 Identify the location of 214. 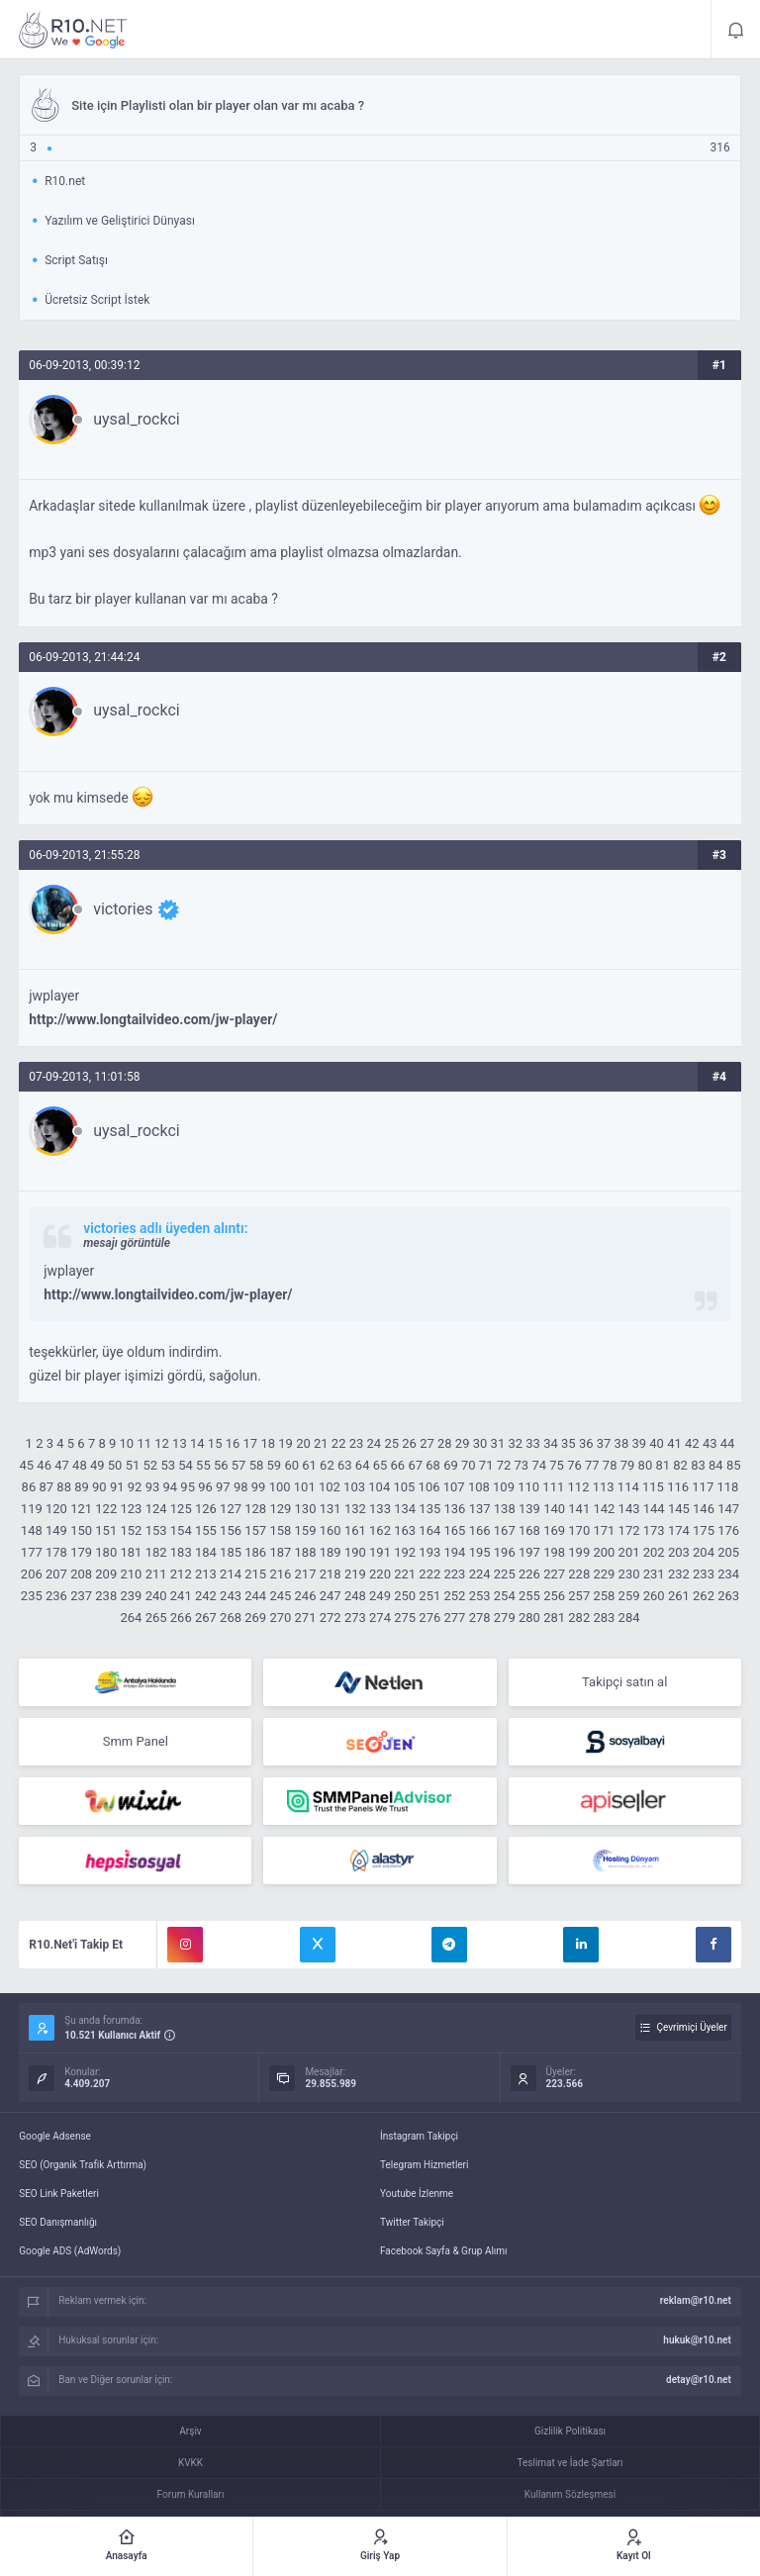
(230, 1574).